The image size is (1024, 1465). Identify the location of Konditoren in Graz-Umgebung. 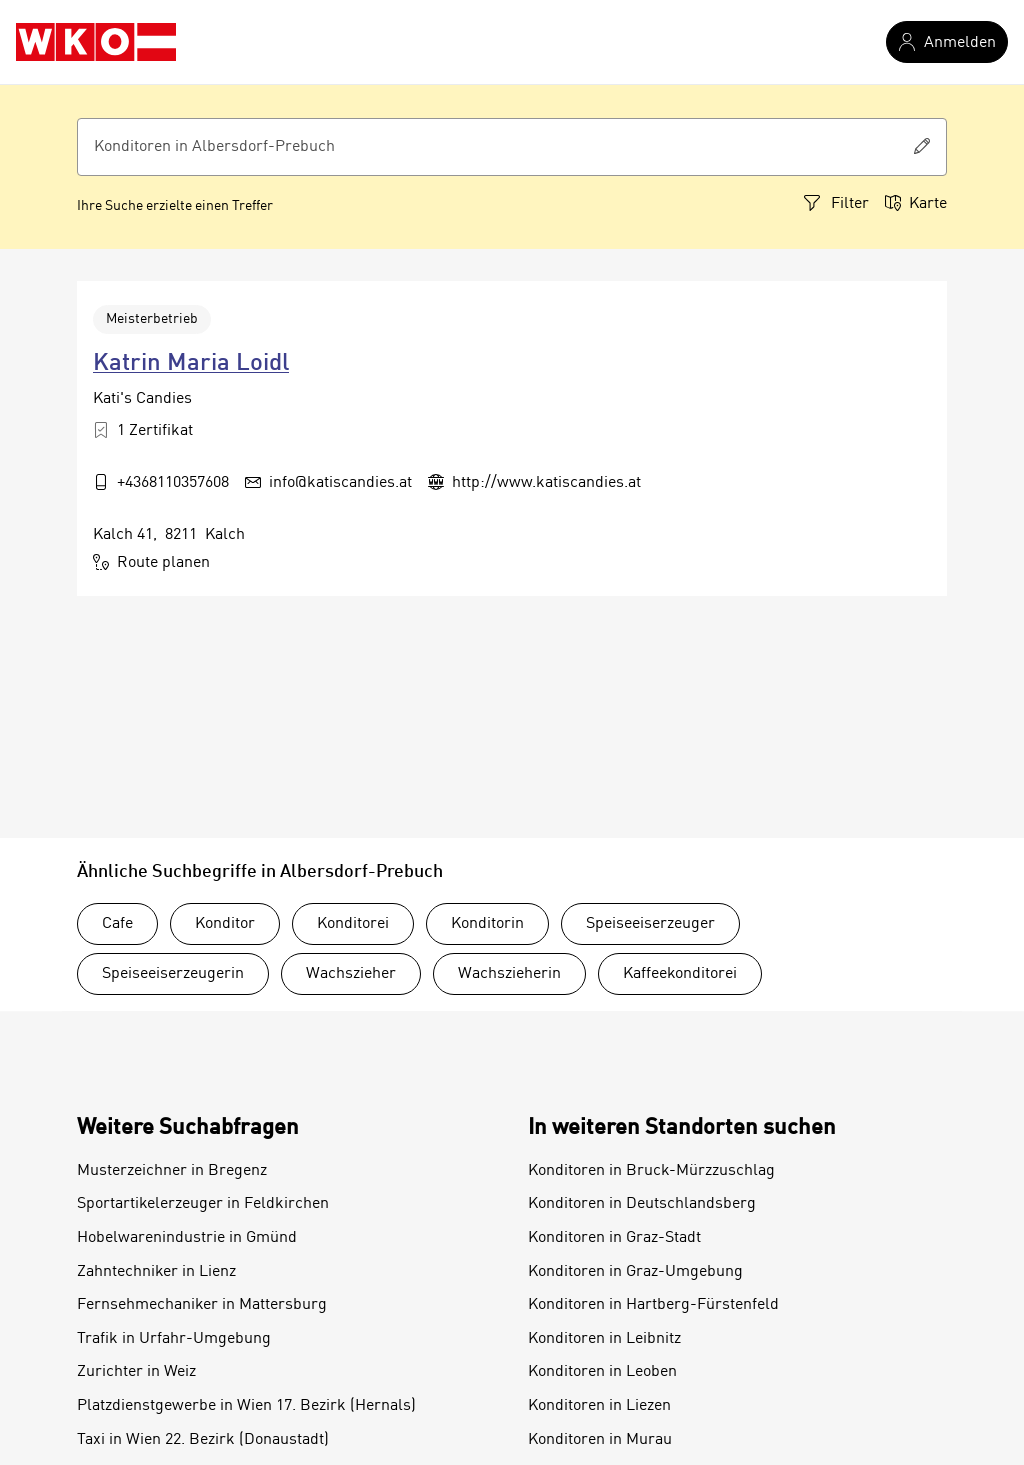
(635, 1272).